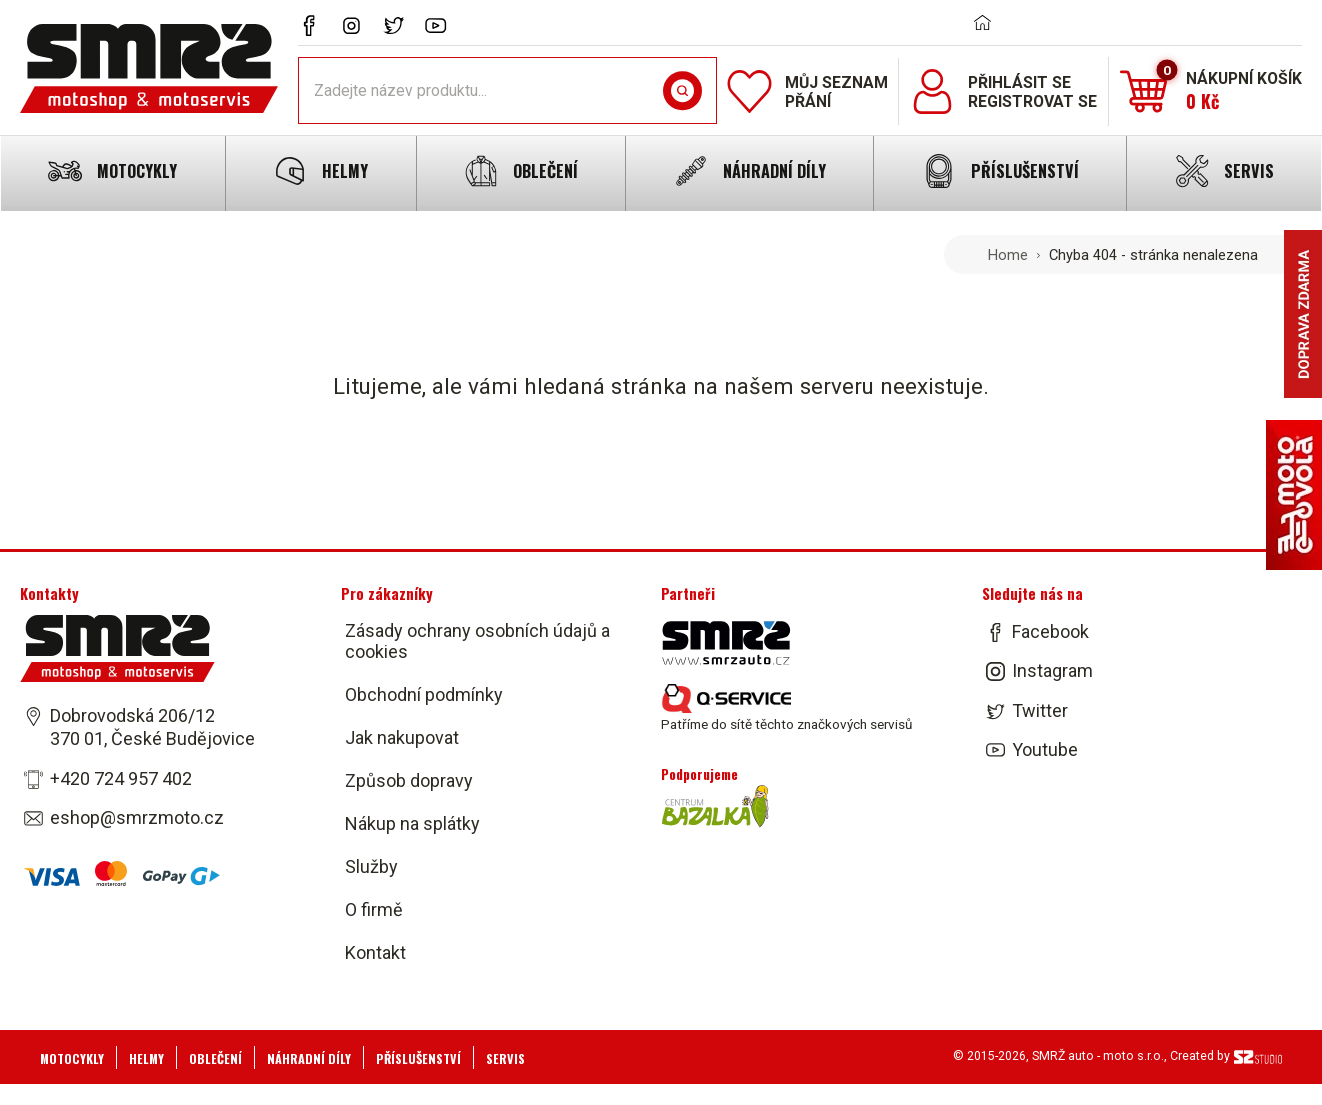 The image size is (1322, 1105). Describe the element at coordinates (1040, 710) in the screenshot. I see `Twitter` at that location.